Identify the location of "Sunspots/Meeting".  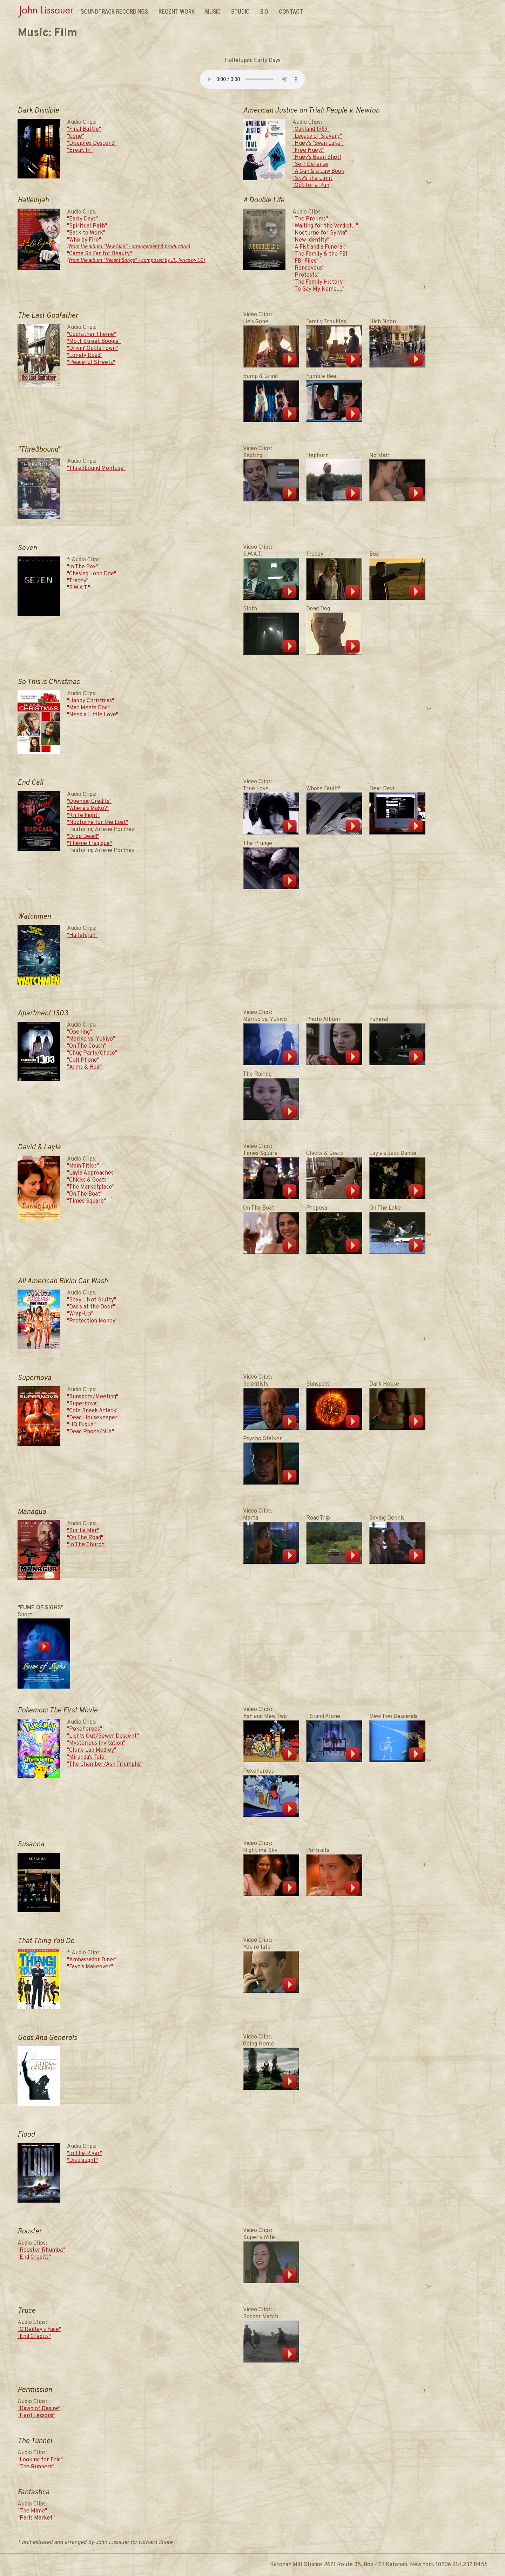
(92, 1396).